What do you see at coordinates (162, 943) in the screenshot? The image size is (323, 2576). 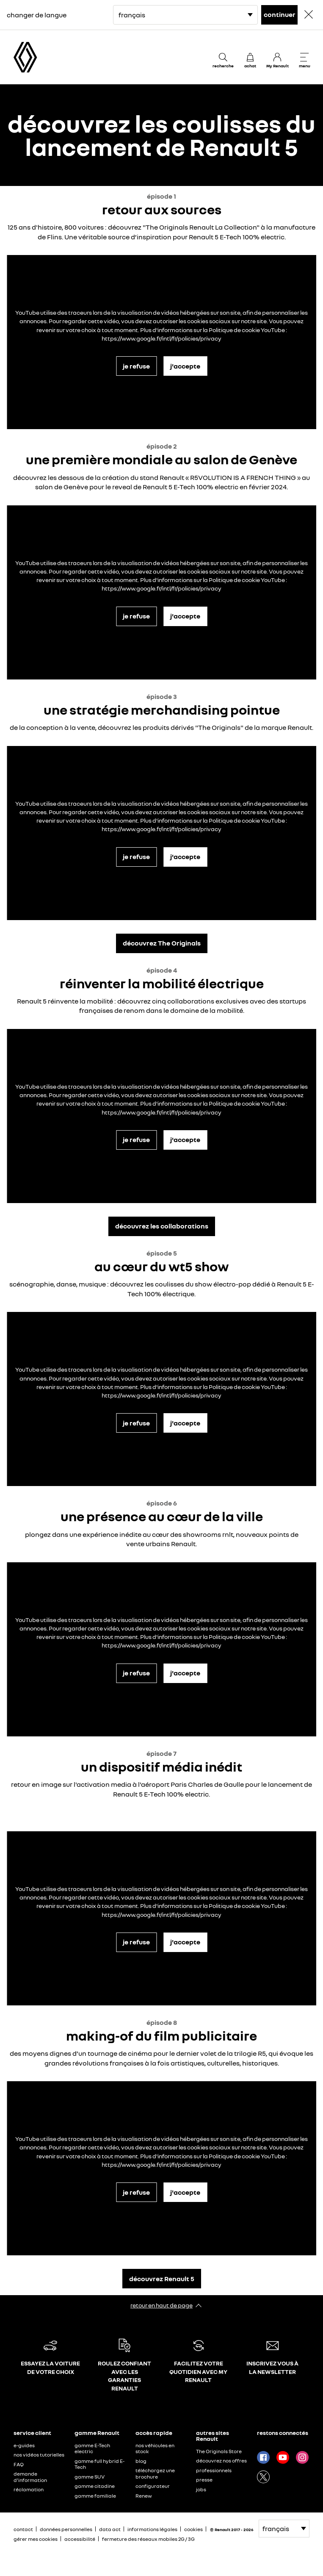 I see `découvrez The Originals` at bounding box center [162, 943].